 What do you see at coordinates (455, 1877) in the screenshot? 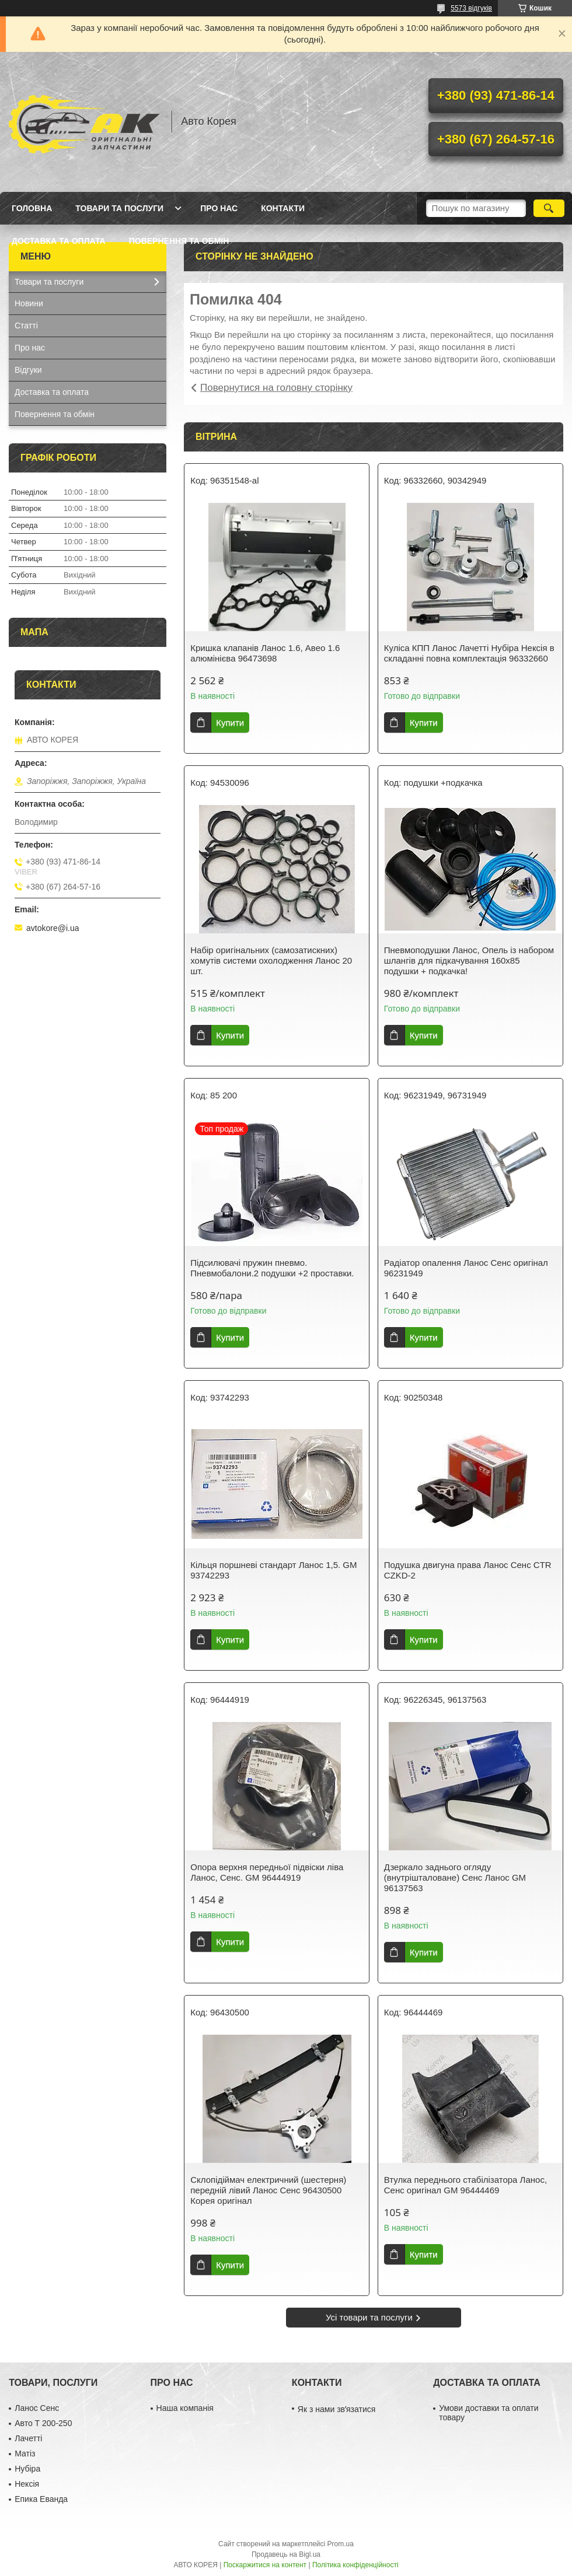
I see `Дзеркало заднього огляду (внутрішталоване) Сенс Ланос GM 96137563` at bounding box center [455, 1877].